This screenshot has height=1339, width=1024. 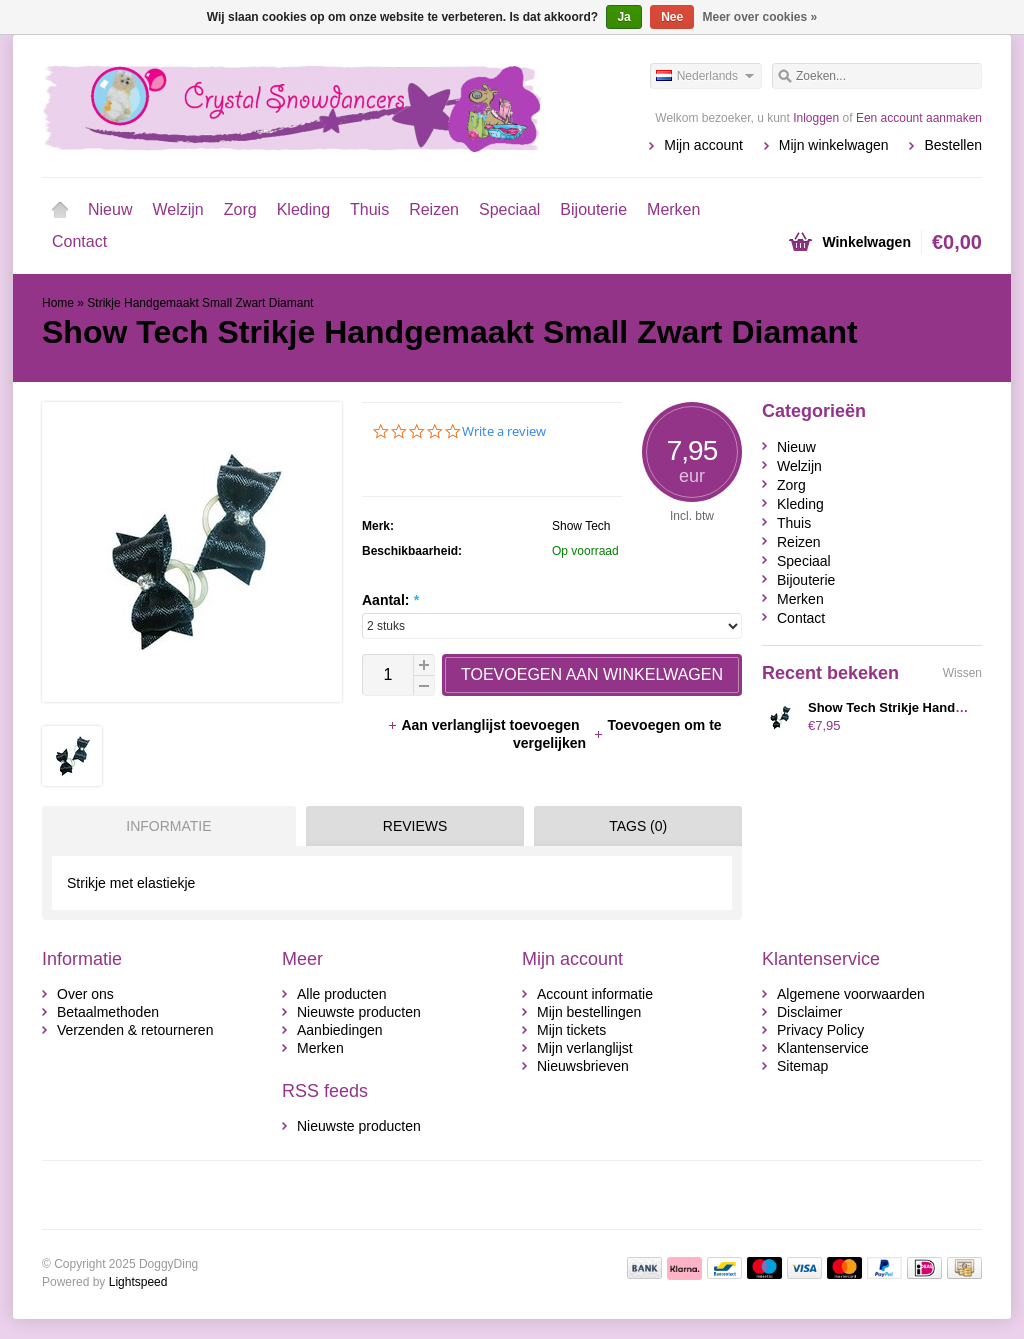 What do you see at coordinates (342, 994) in the screenshot?
I see `Alle producten` at bounding box center [342, 994].